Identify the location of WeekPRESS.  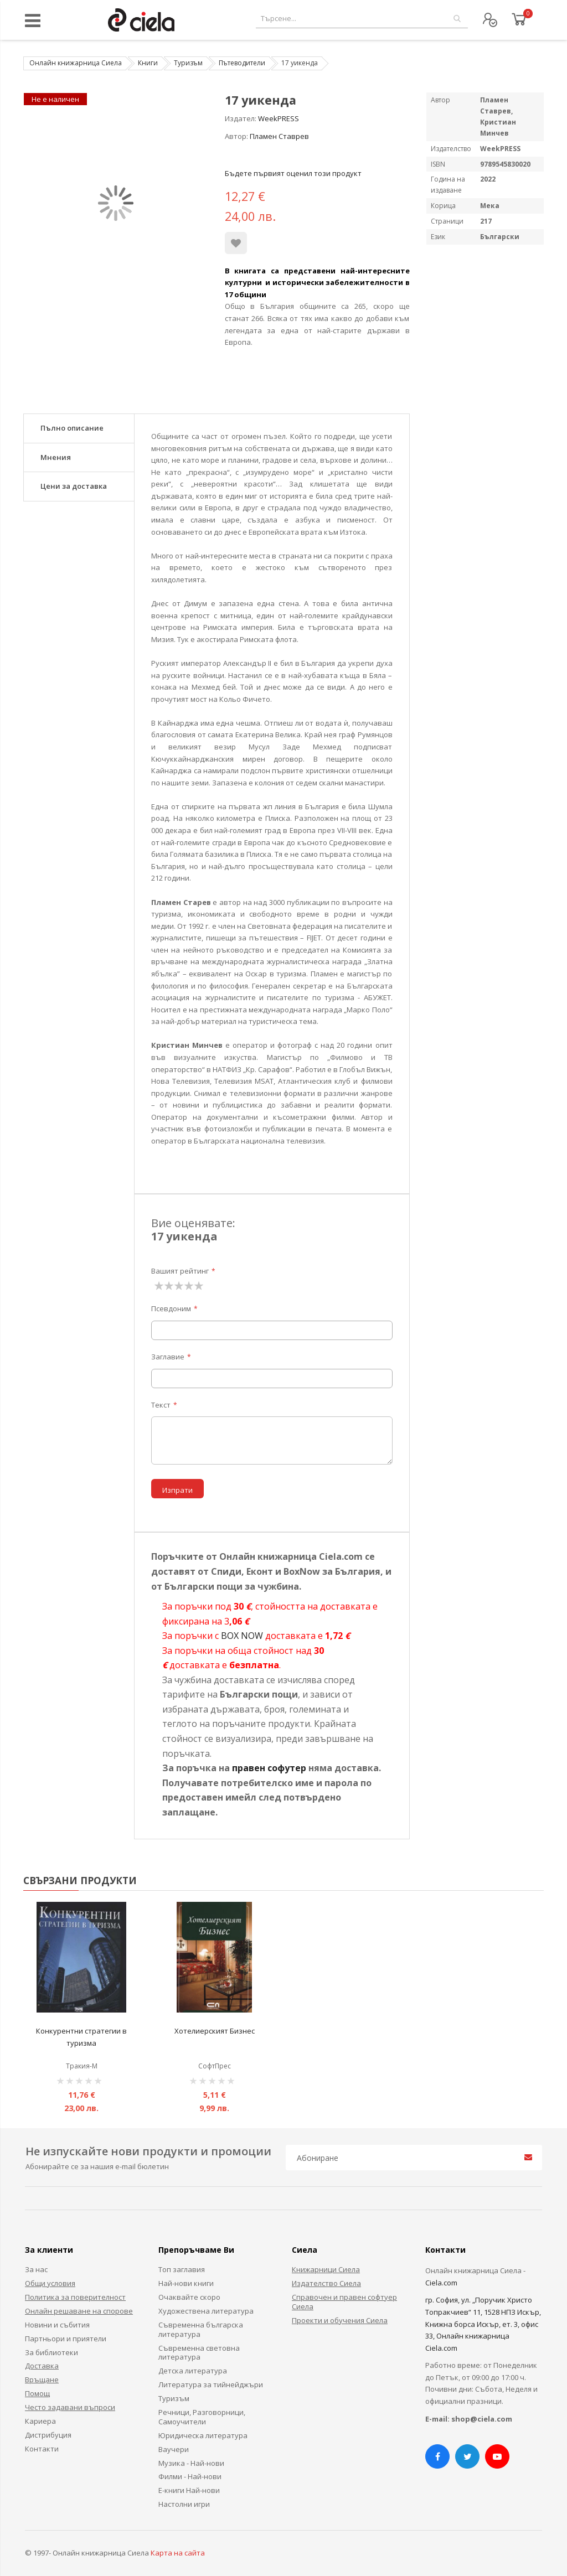
(278, 118).